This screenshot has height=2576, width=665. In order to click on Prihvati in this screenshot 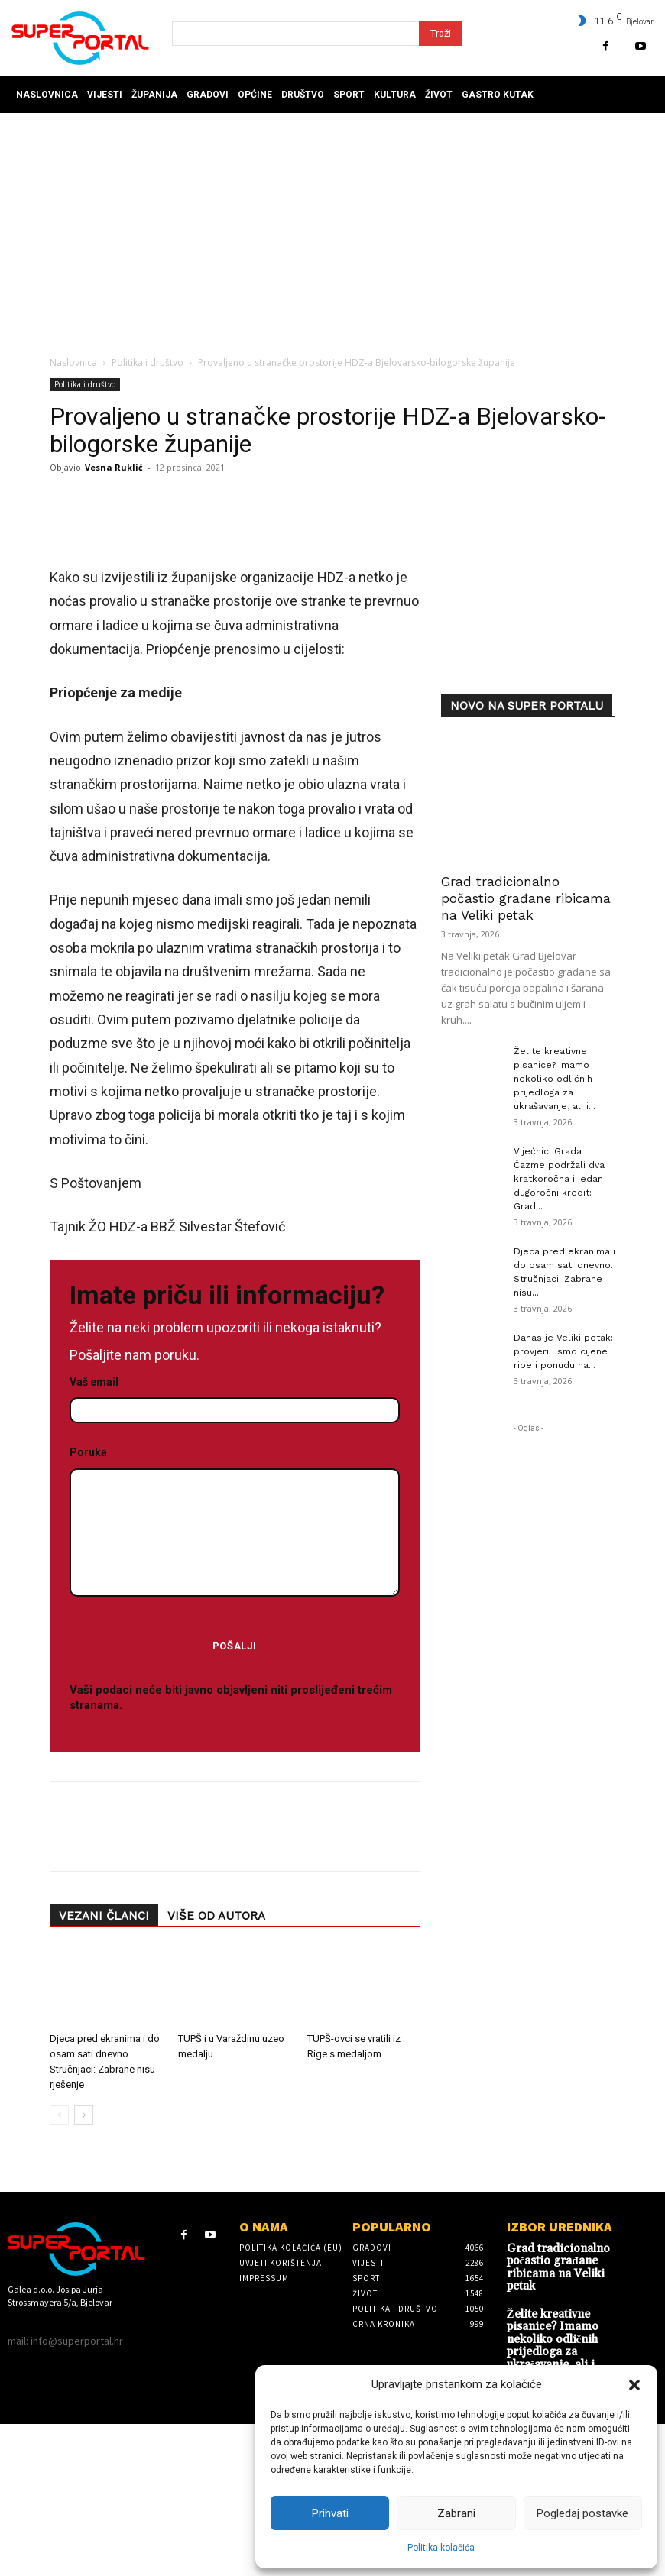, I will do `click(330, 2513)`.